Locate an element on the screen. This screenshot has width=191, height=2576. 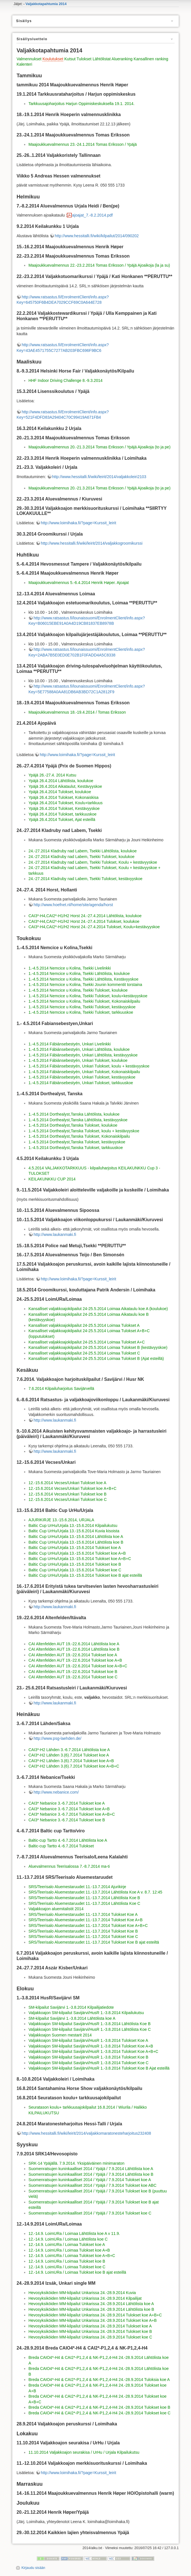
Valjakkoajon SM-kilpailut Savijärvi/HusR 1.-3.8.2014 Lähtölista Koe C is located at coordinates (89, 2029).